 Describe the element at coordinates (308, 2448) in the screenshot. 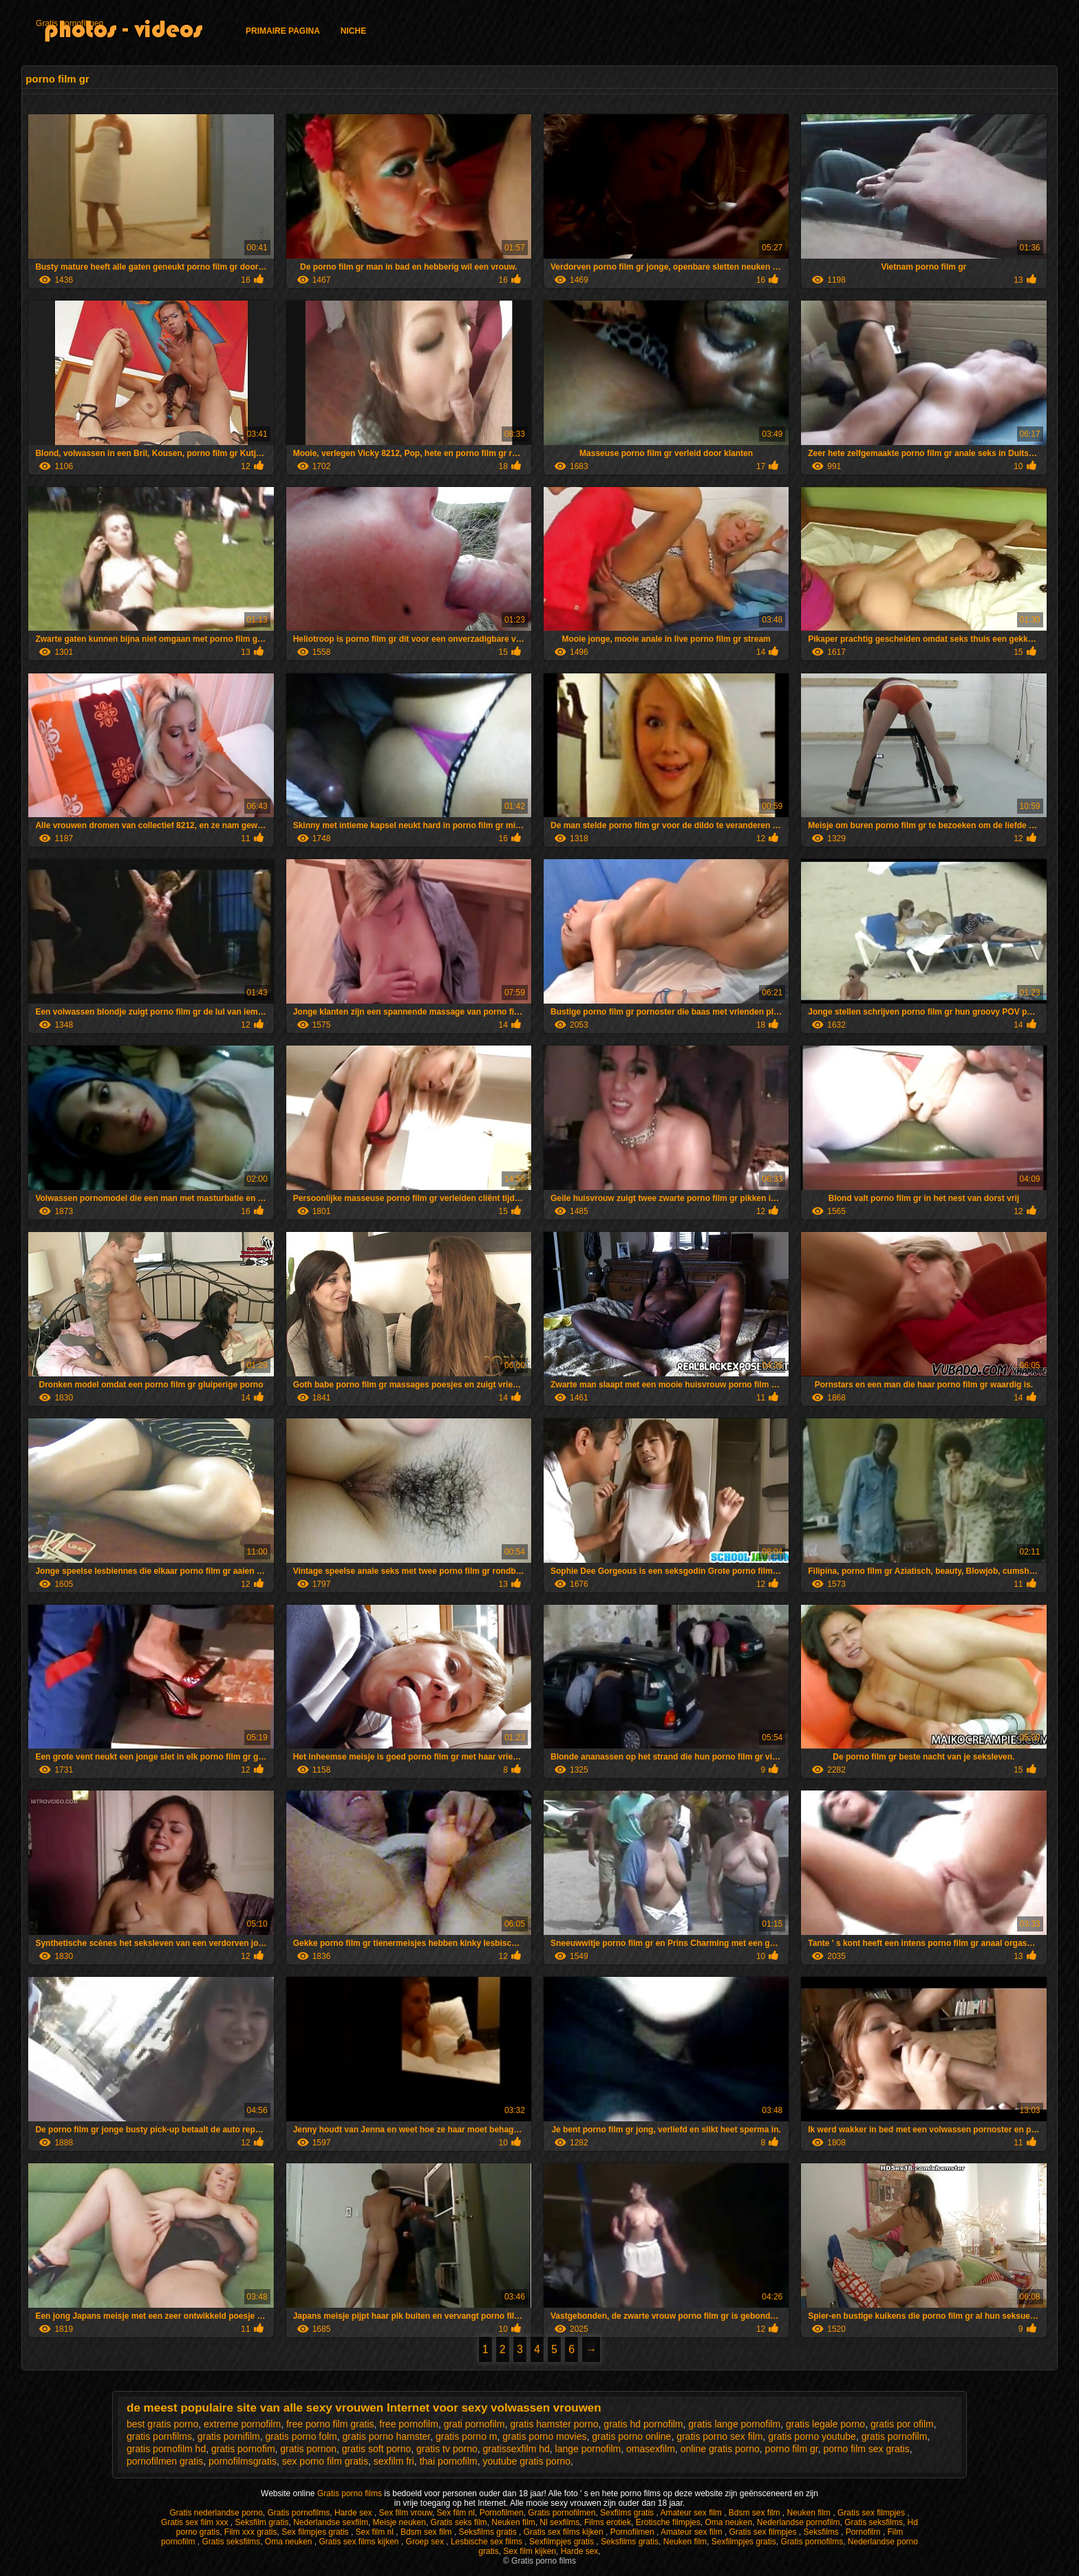

I see `gratis pornon` at that location.